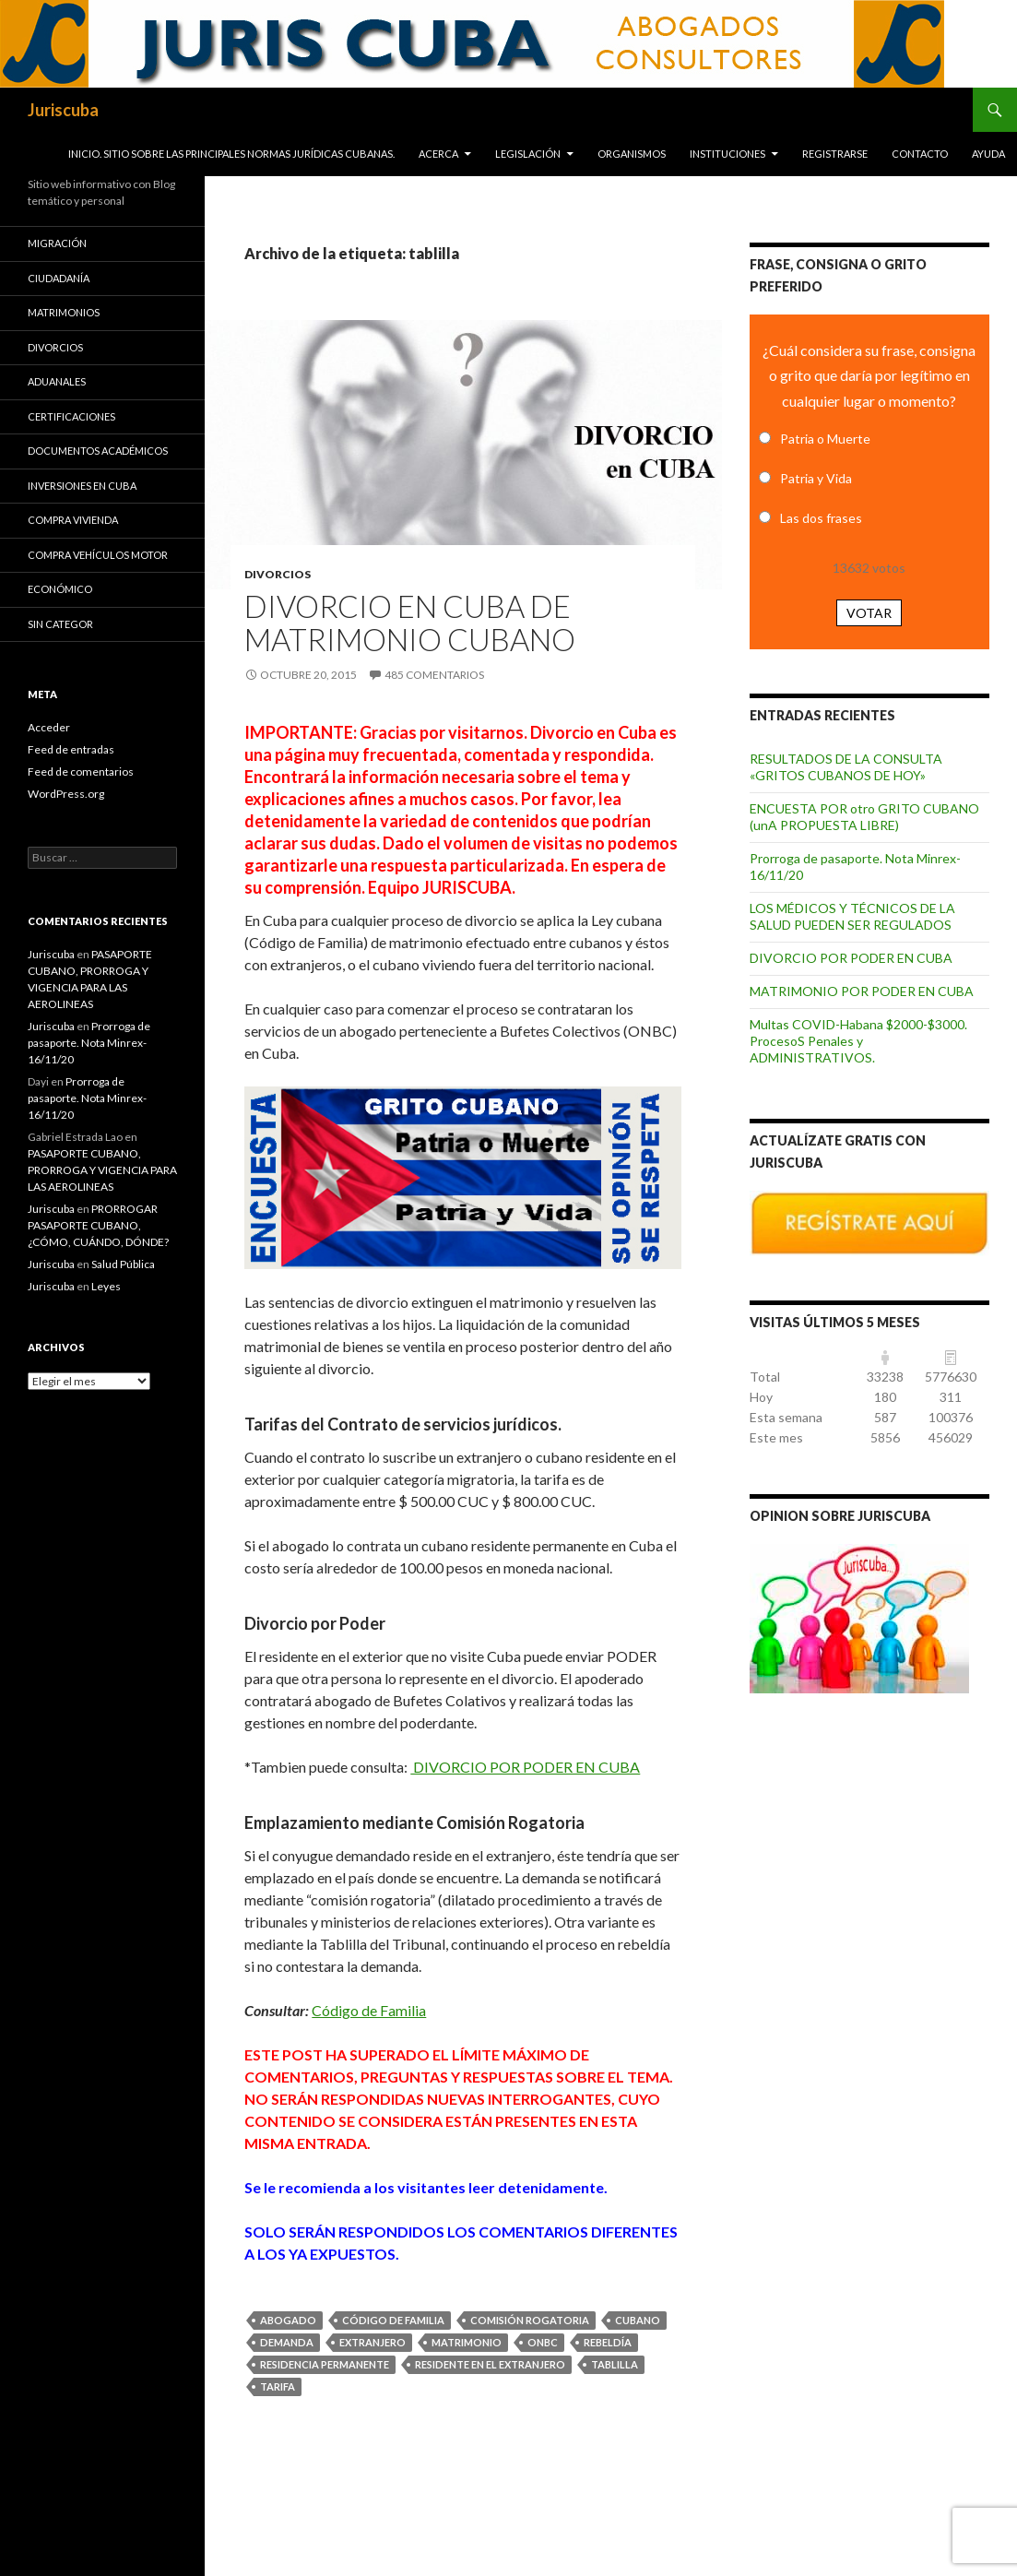 The image size is (1017, 2576). Describe the element at coordinates (73, 520) in the screenshot. I see `Compra vivienda` at that location.